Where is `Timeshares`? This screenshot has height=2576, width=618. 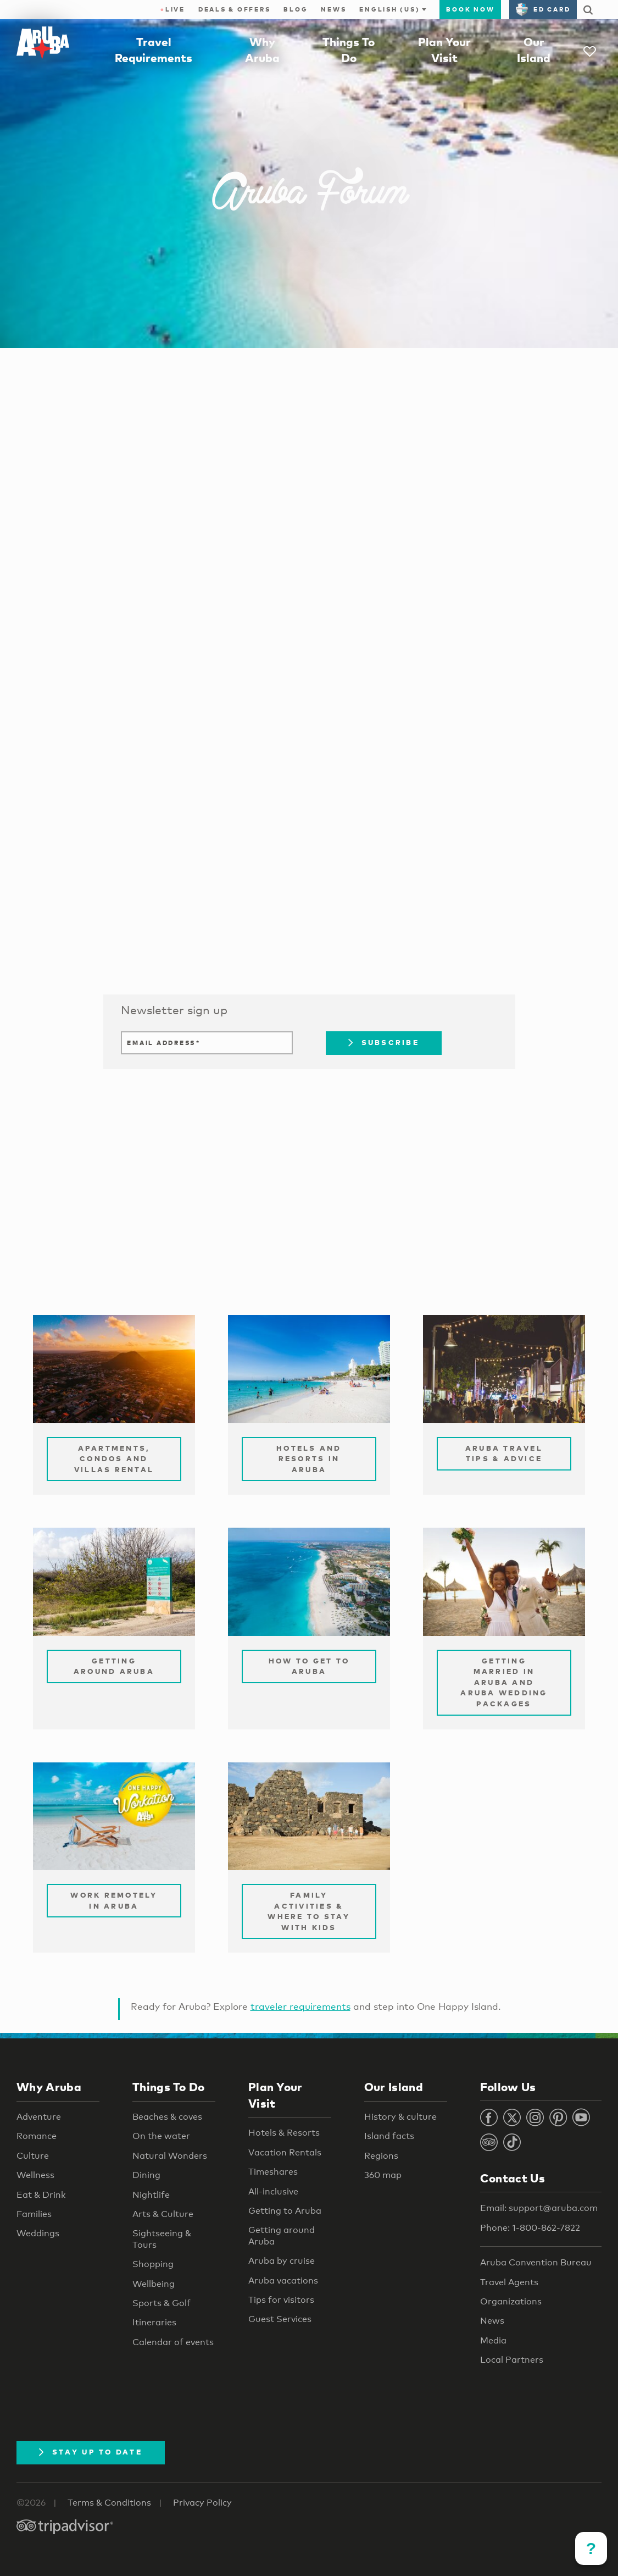
Timeshares is located at coordinates (273, 2171).